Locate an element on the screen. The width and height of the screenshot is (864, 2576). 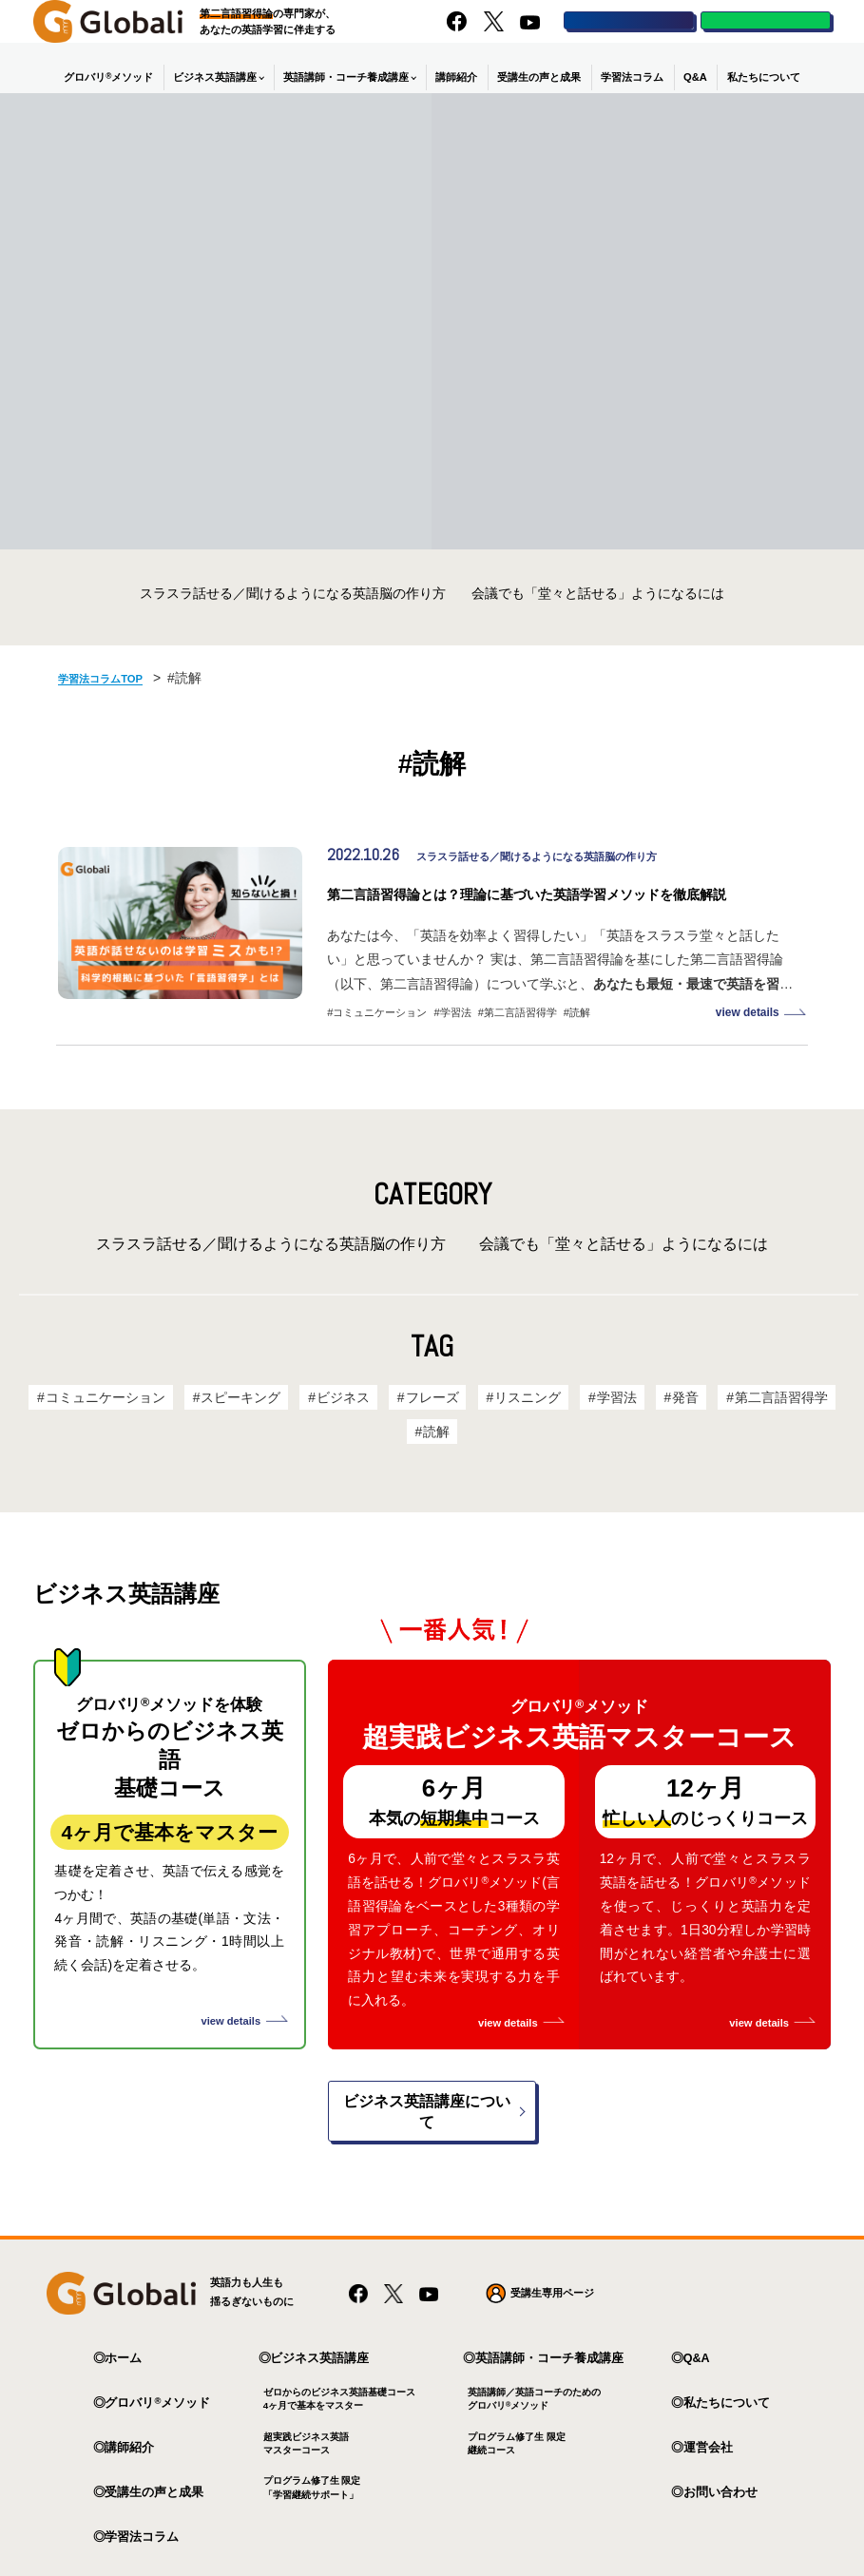
受講生の声と成果 is located at coordinates (539, 79).